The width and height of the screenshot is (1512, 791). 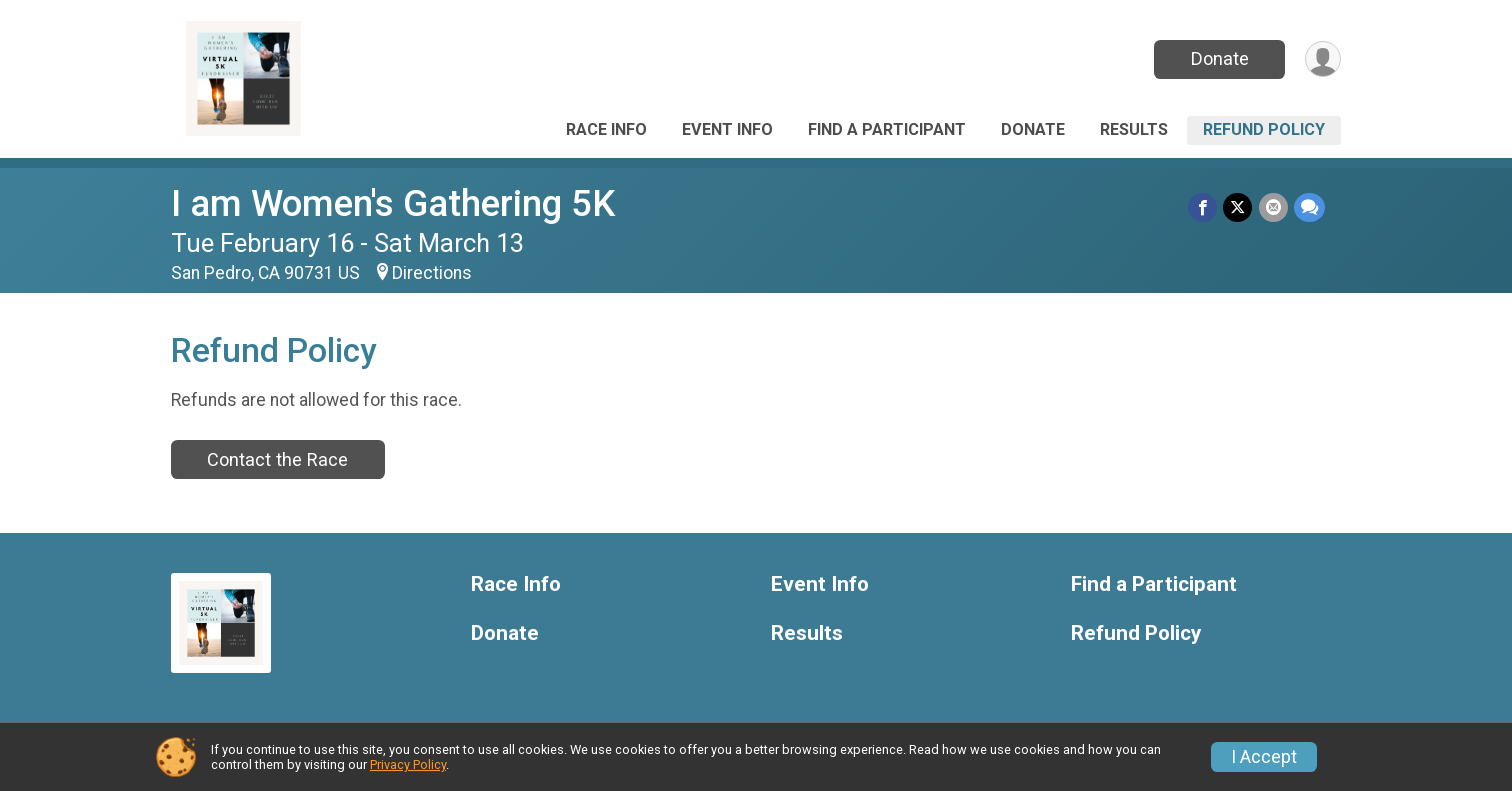 What do you see at coordinates (1264, 129) in the screenshot?
I see `Refund Policy` at bounding box center [1264, 129].